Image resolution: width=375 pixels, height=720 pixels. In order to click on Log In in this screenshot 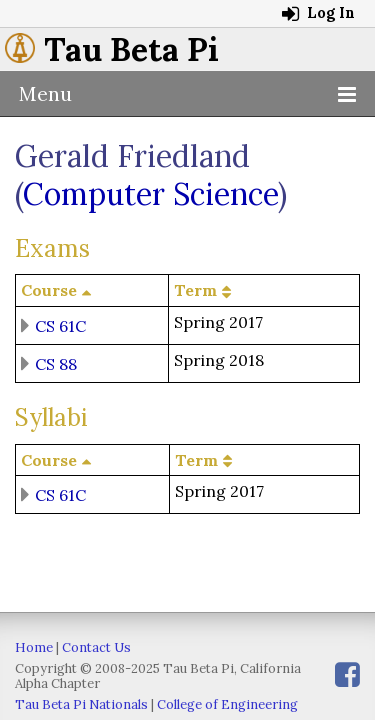, I will do `click(318, 13)`.